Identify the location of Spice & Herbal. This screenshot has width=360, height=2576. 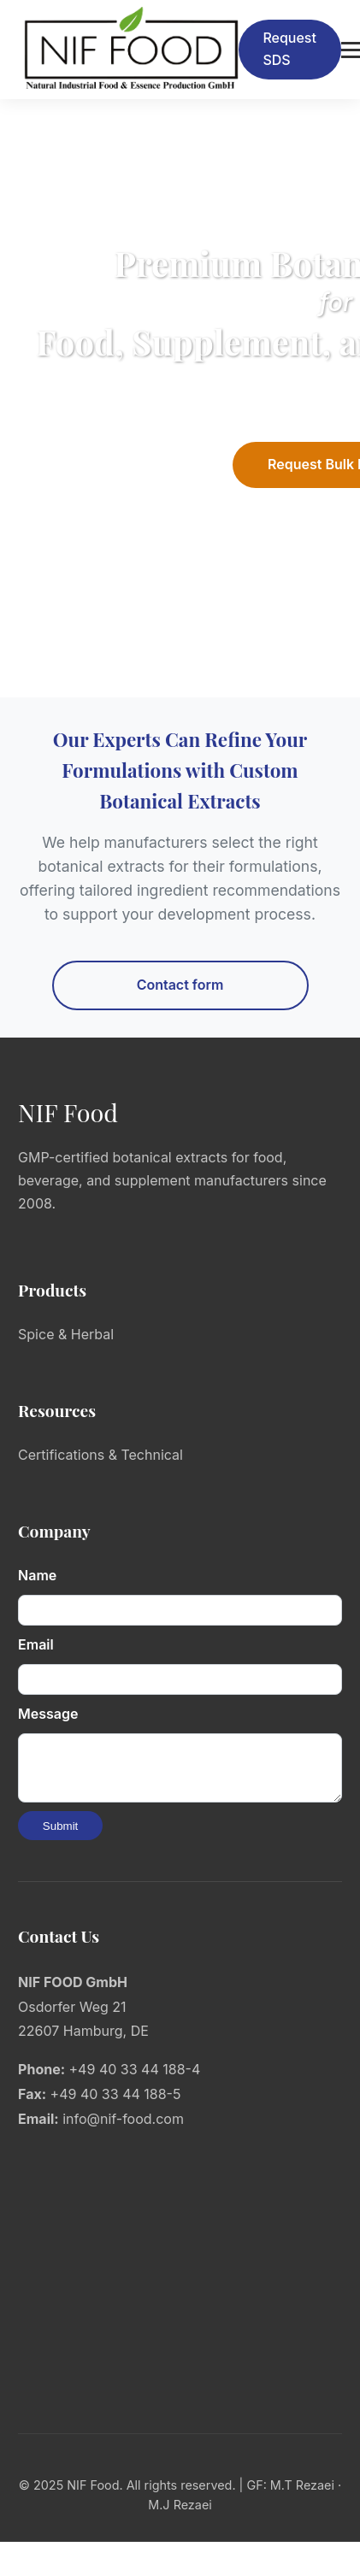
(66, 1334).